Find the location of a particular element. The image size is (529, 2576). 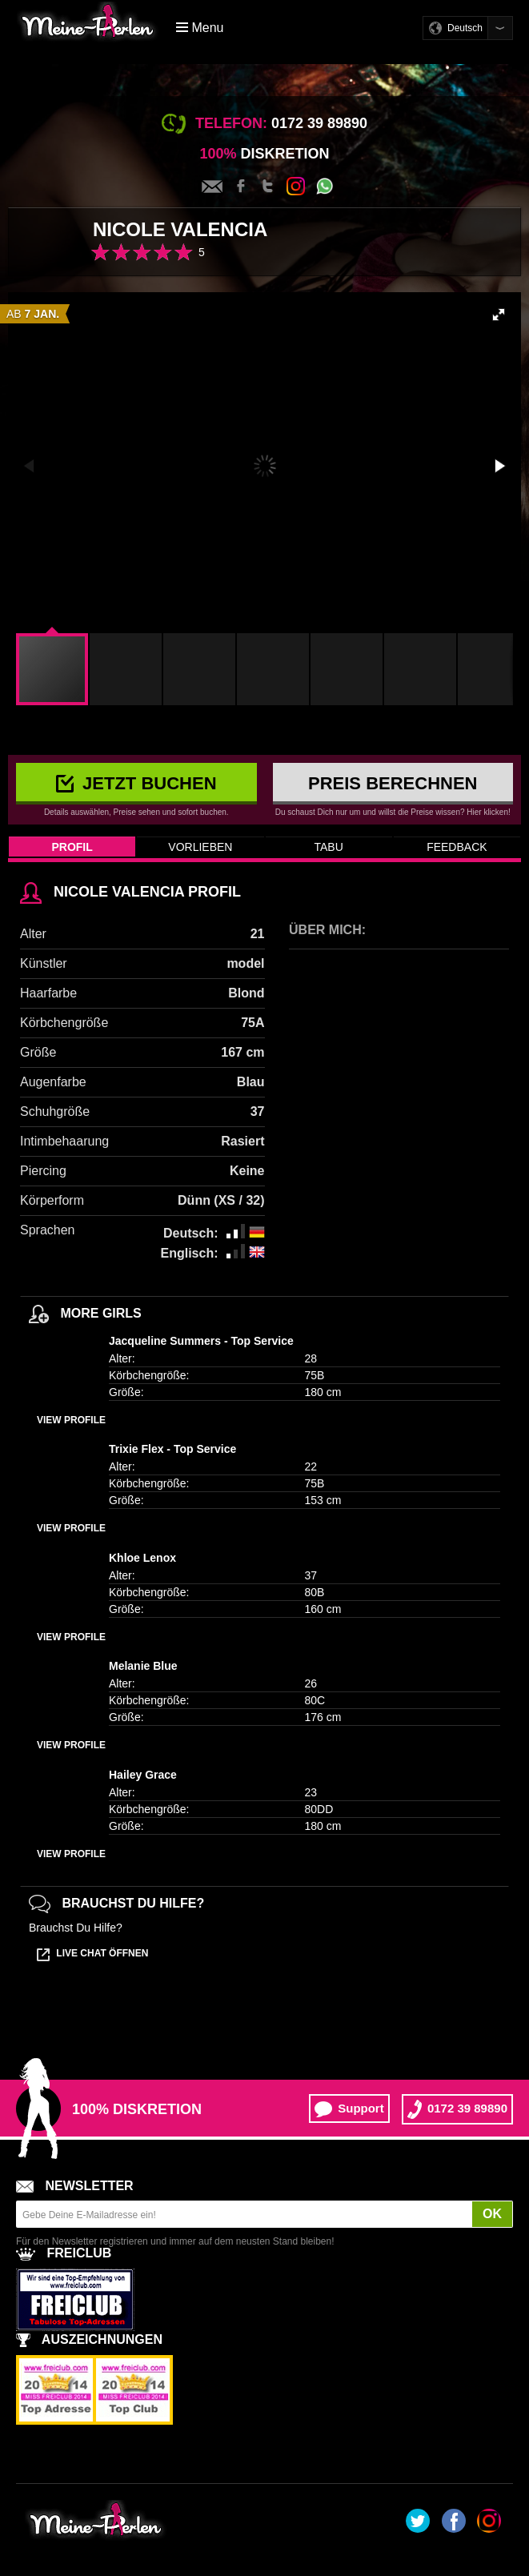

Melanie Blue is located at coordinates (143, 1665).